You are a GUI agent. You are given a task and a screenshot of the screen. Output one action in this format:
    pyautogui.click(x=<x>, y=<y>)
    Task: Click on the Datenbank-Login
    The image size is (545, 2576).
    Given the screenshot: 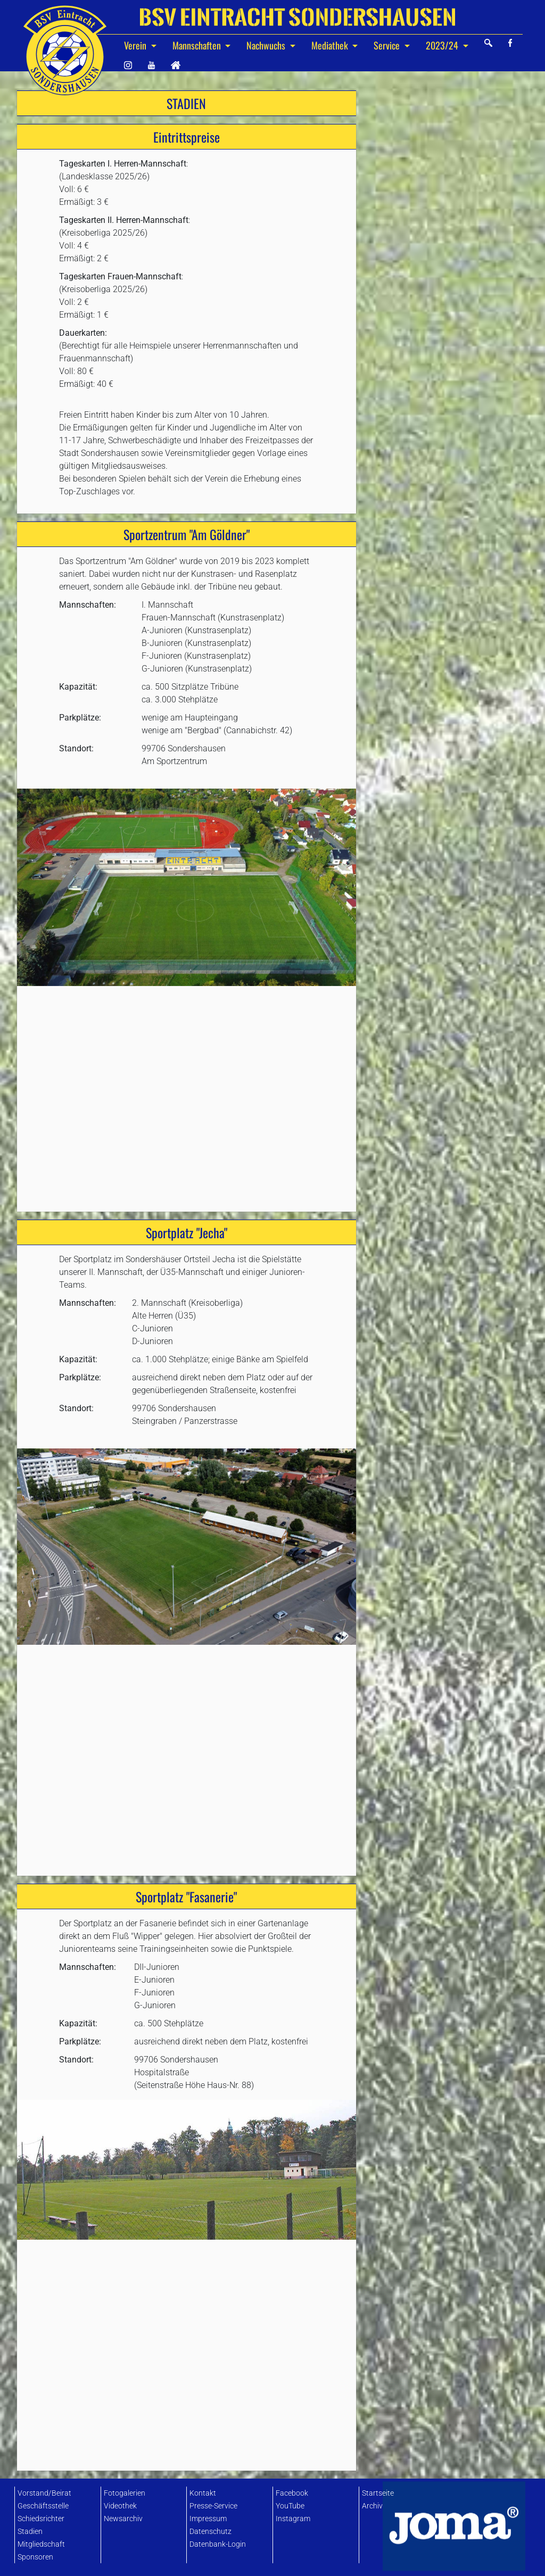 What is the action you would take?
    pyautogui.click(x=217, y=2544)
    